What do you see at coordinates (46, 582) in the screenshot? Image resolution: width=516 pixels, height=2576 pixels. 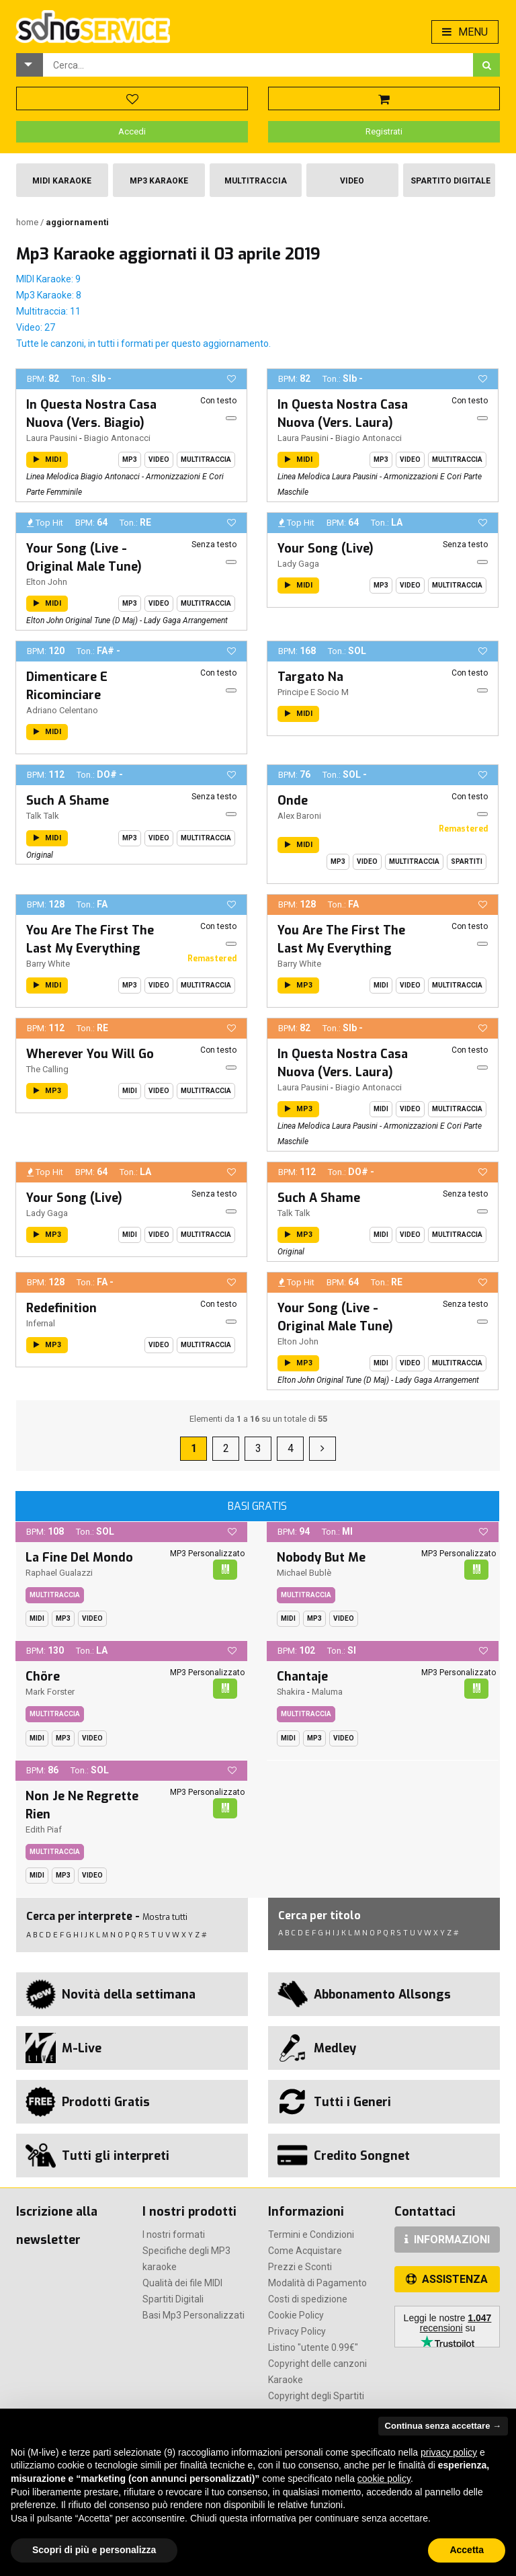 I see `Elton John` at bounding box center [46, 582].